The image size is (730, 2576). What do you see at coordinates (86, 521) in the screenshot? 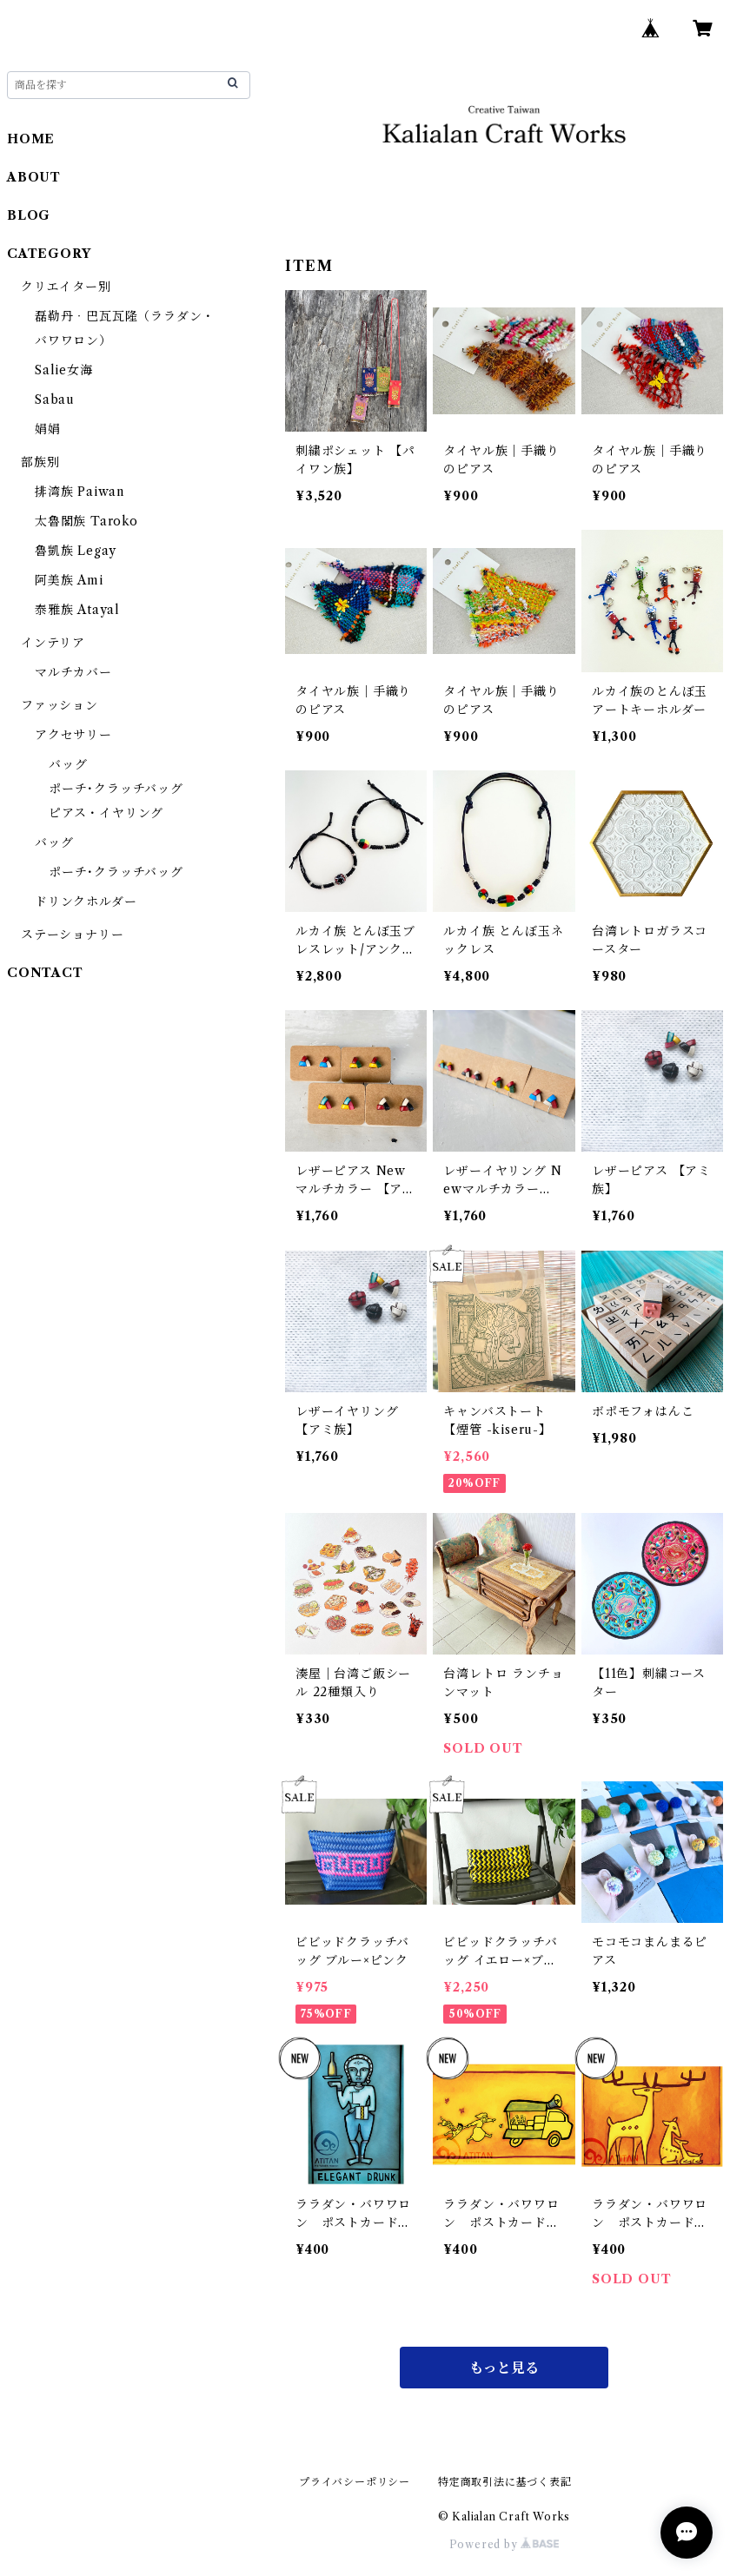
I see `太魯閣族 Taroko` at bounding box center [86, 521].